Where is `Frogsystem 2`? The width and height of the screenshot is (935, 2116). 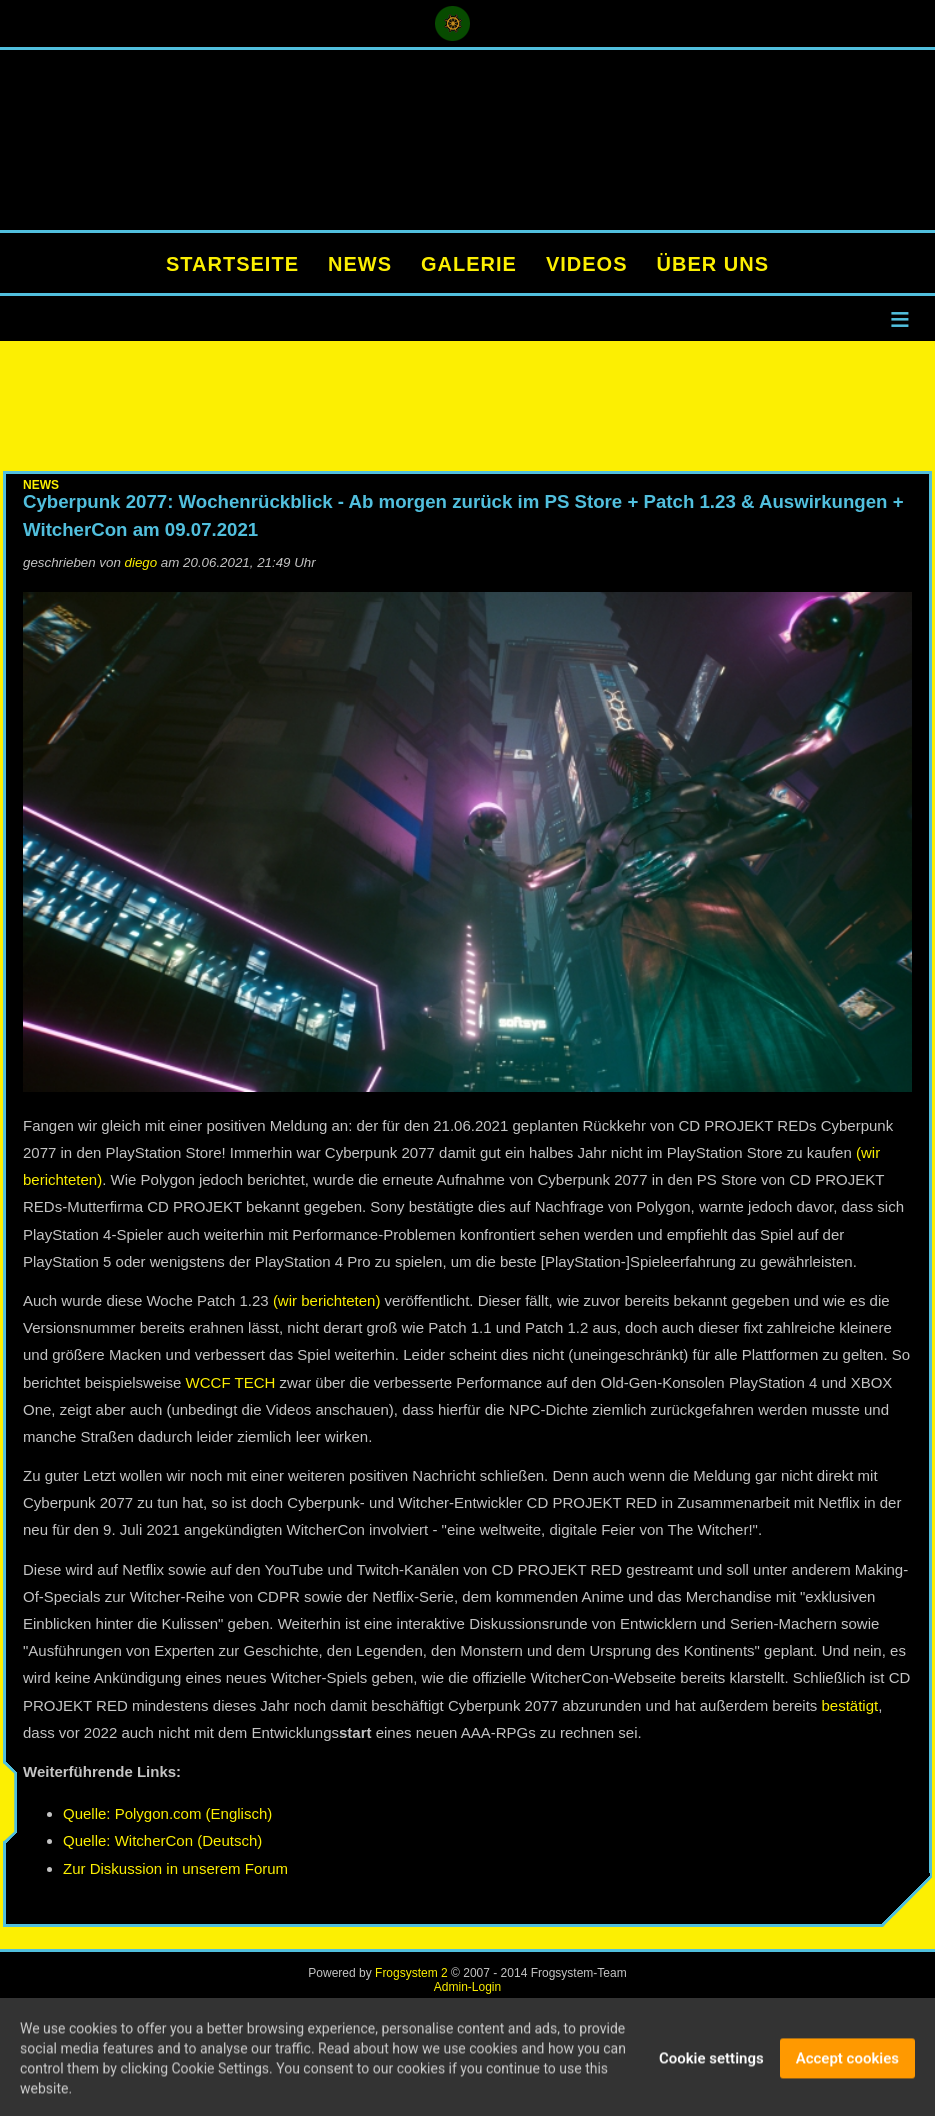
Frogsystem 2 is located at coordinates (411, 1973).